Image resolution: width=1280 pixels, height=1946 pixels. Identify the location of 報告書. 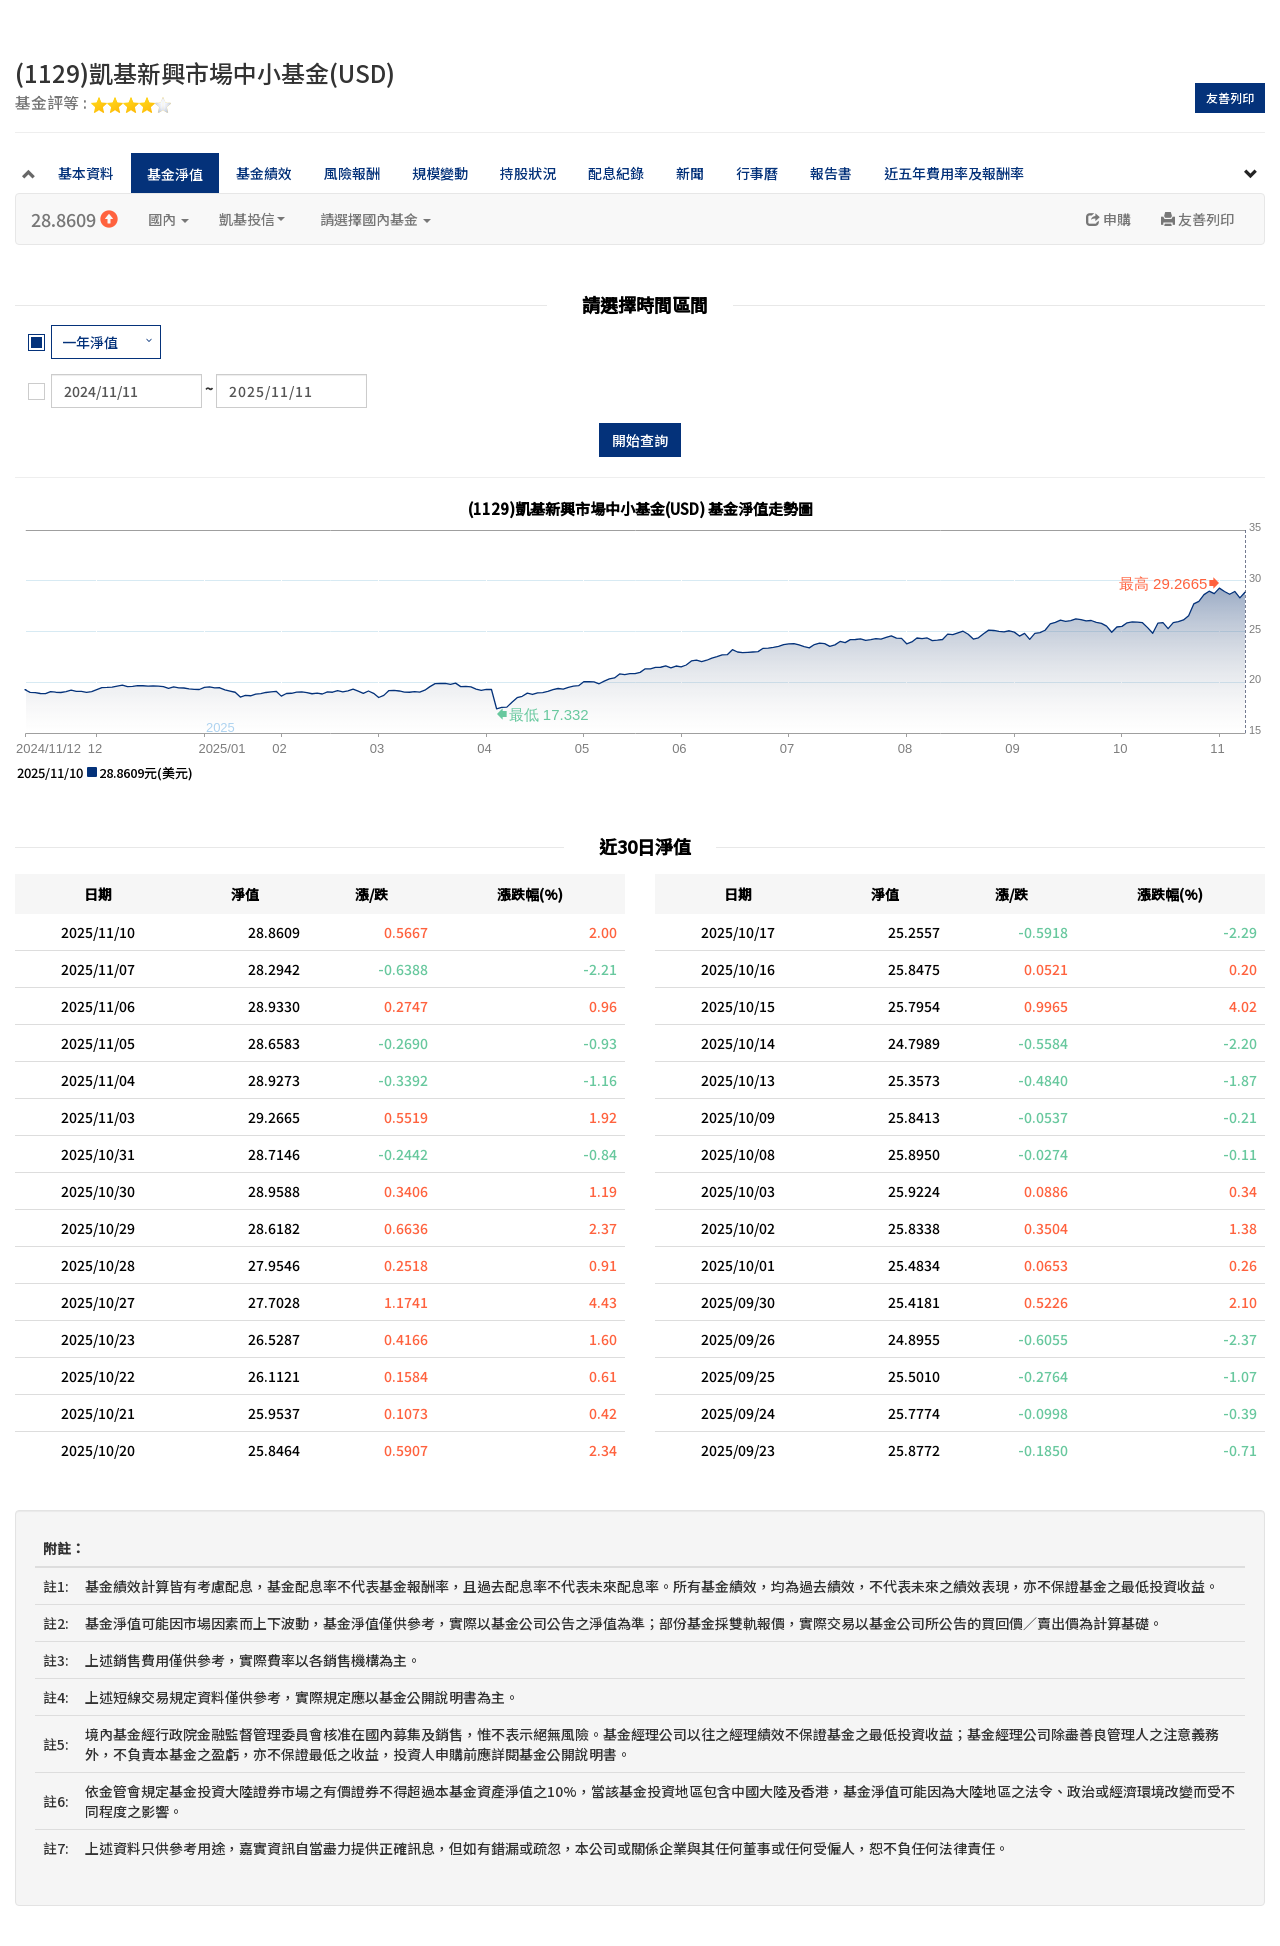
(831, 173).